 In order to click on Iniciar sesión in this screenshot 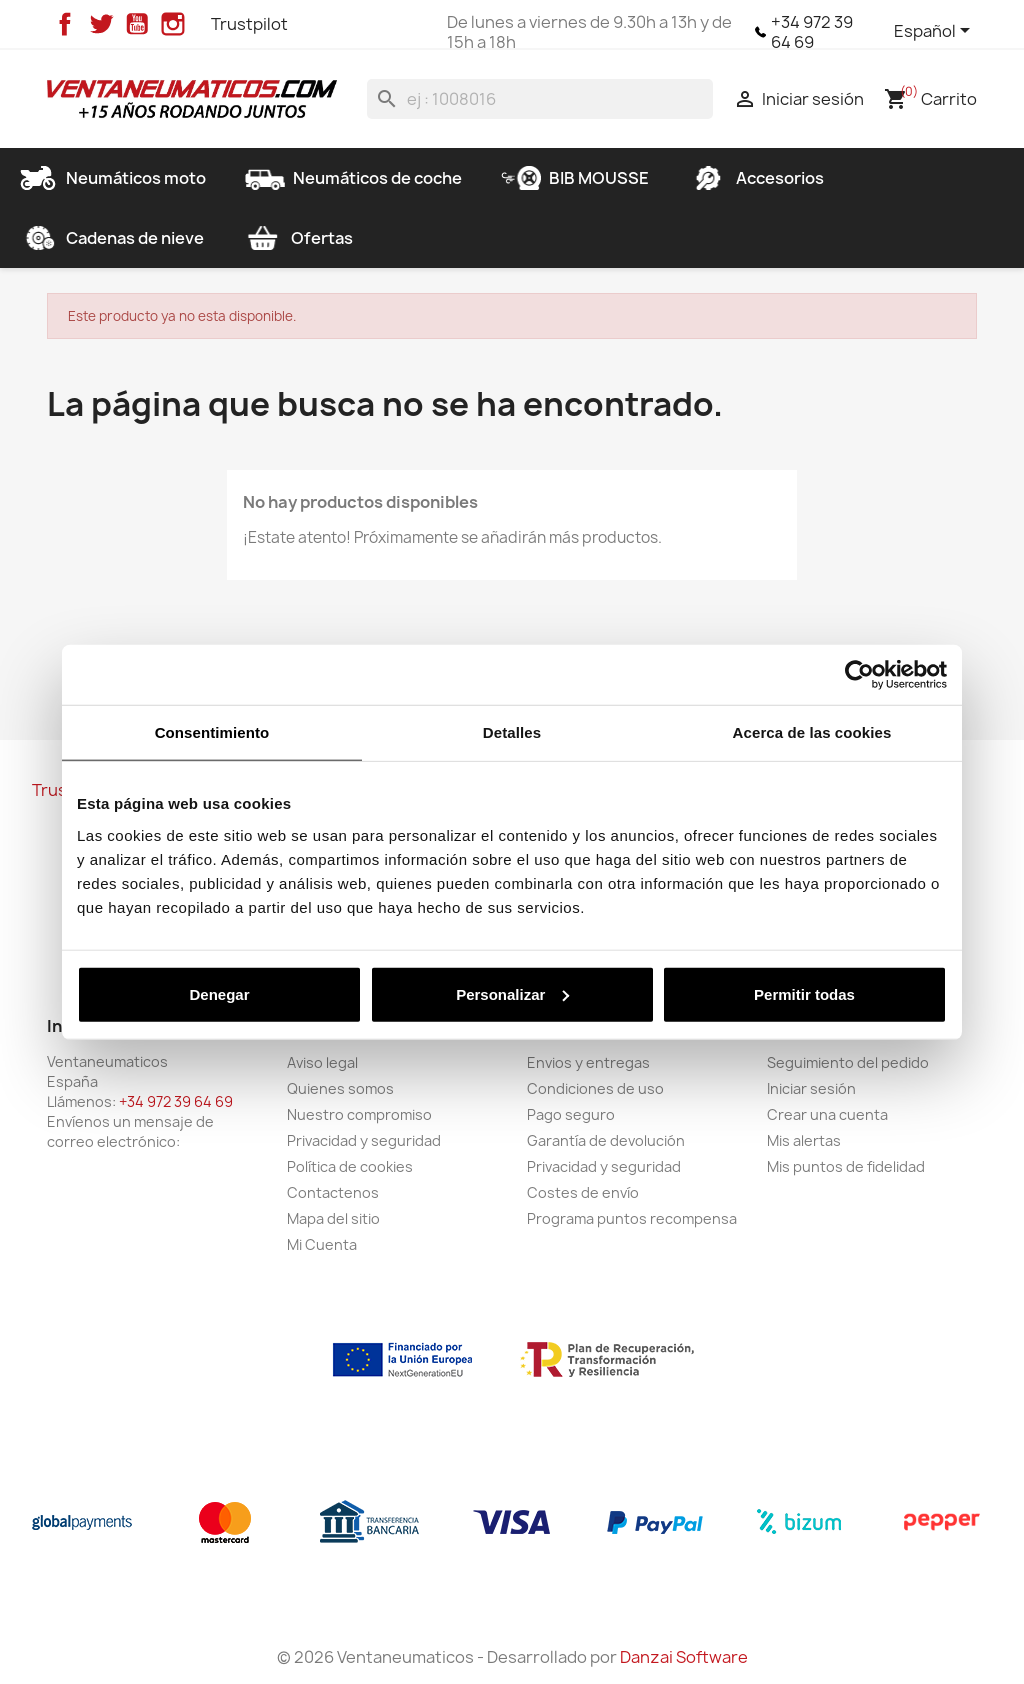, I will do `click(811, 1088)`.